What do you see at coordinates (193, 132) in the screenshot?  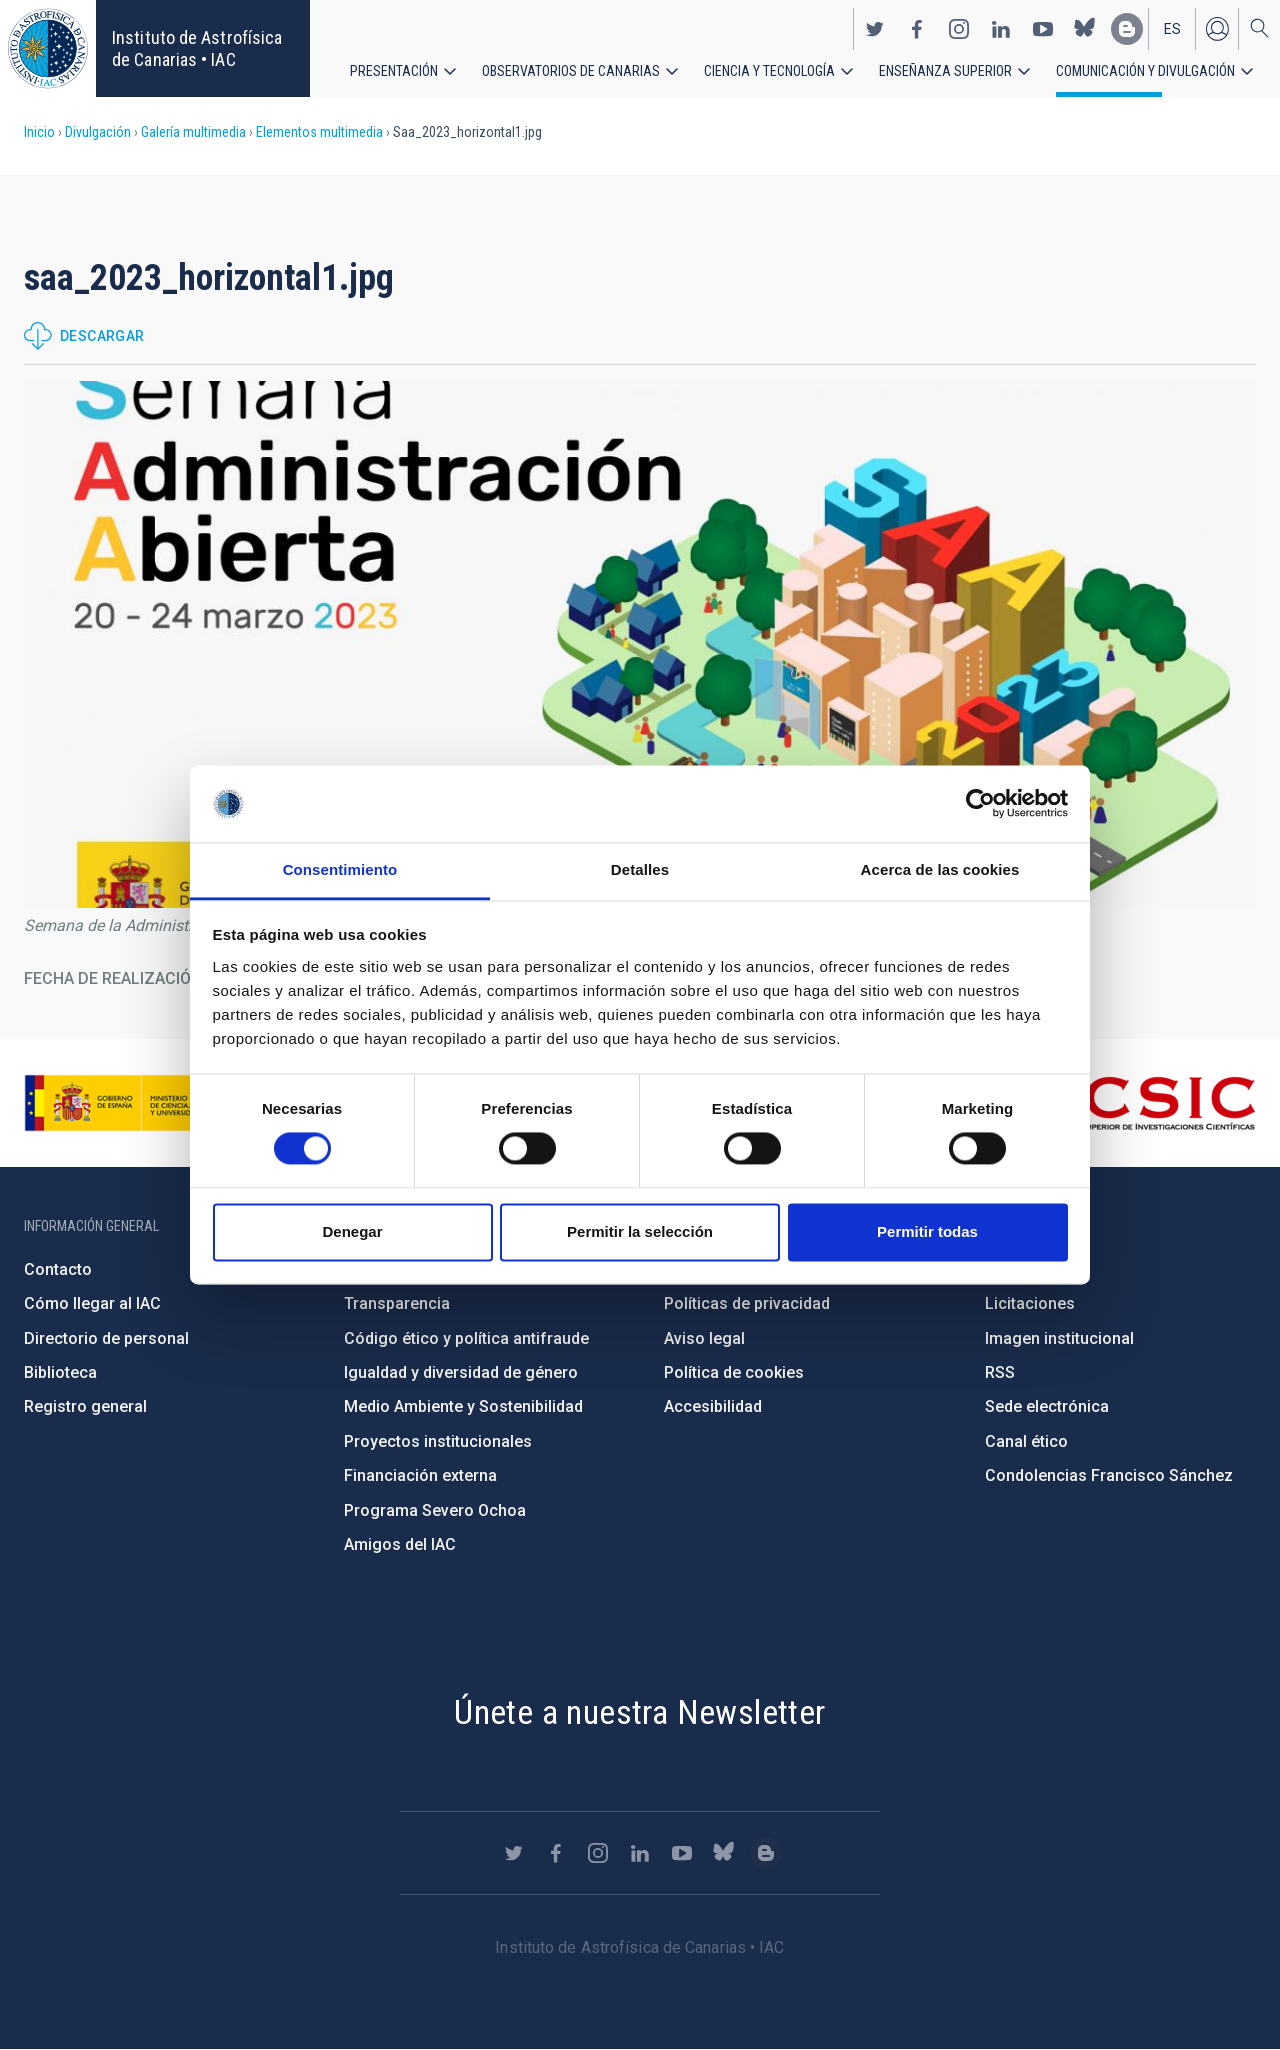 I see `Galería multimedia` at bounding box center [193, 132].